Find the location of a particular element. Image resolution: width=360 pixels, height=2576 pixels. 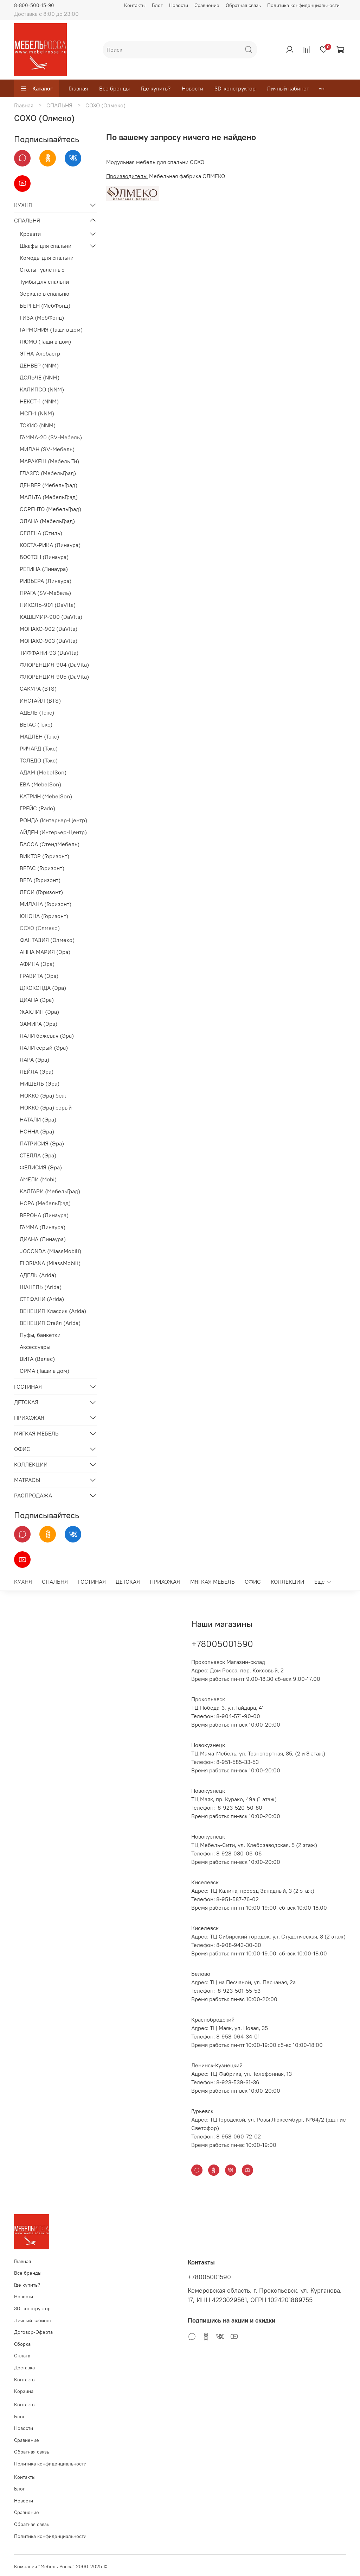

ГАРМОНИЯ (Тащи в дом) is located at coordinates (51, 329).